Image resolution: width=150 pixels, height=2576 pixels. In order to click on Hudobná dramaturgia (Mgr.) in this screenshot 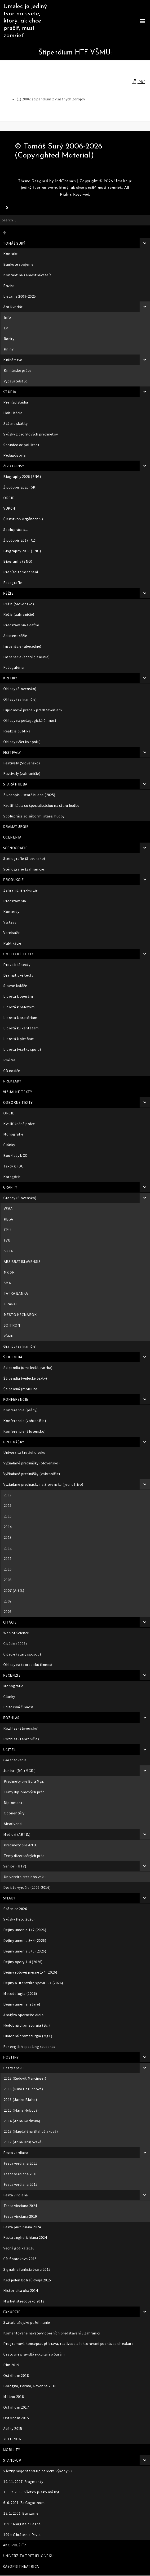, I will do `click(27, 2035)`.